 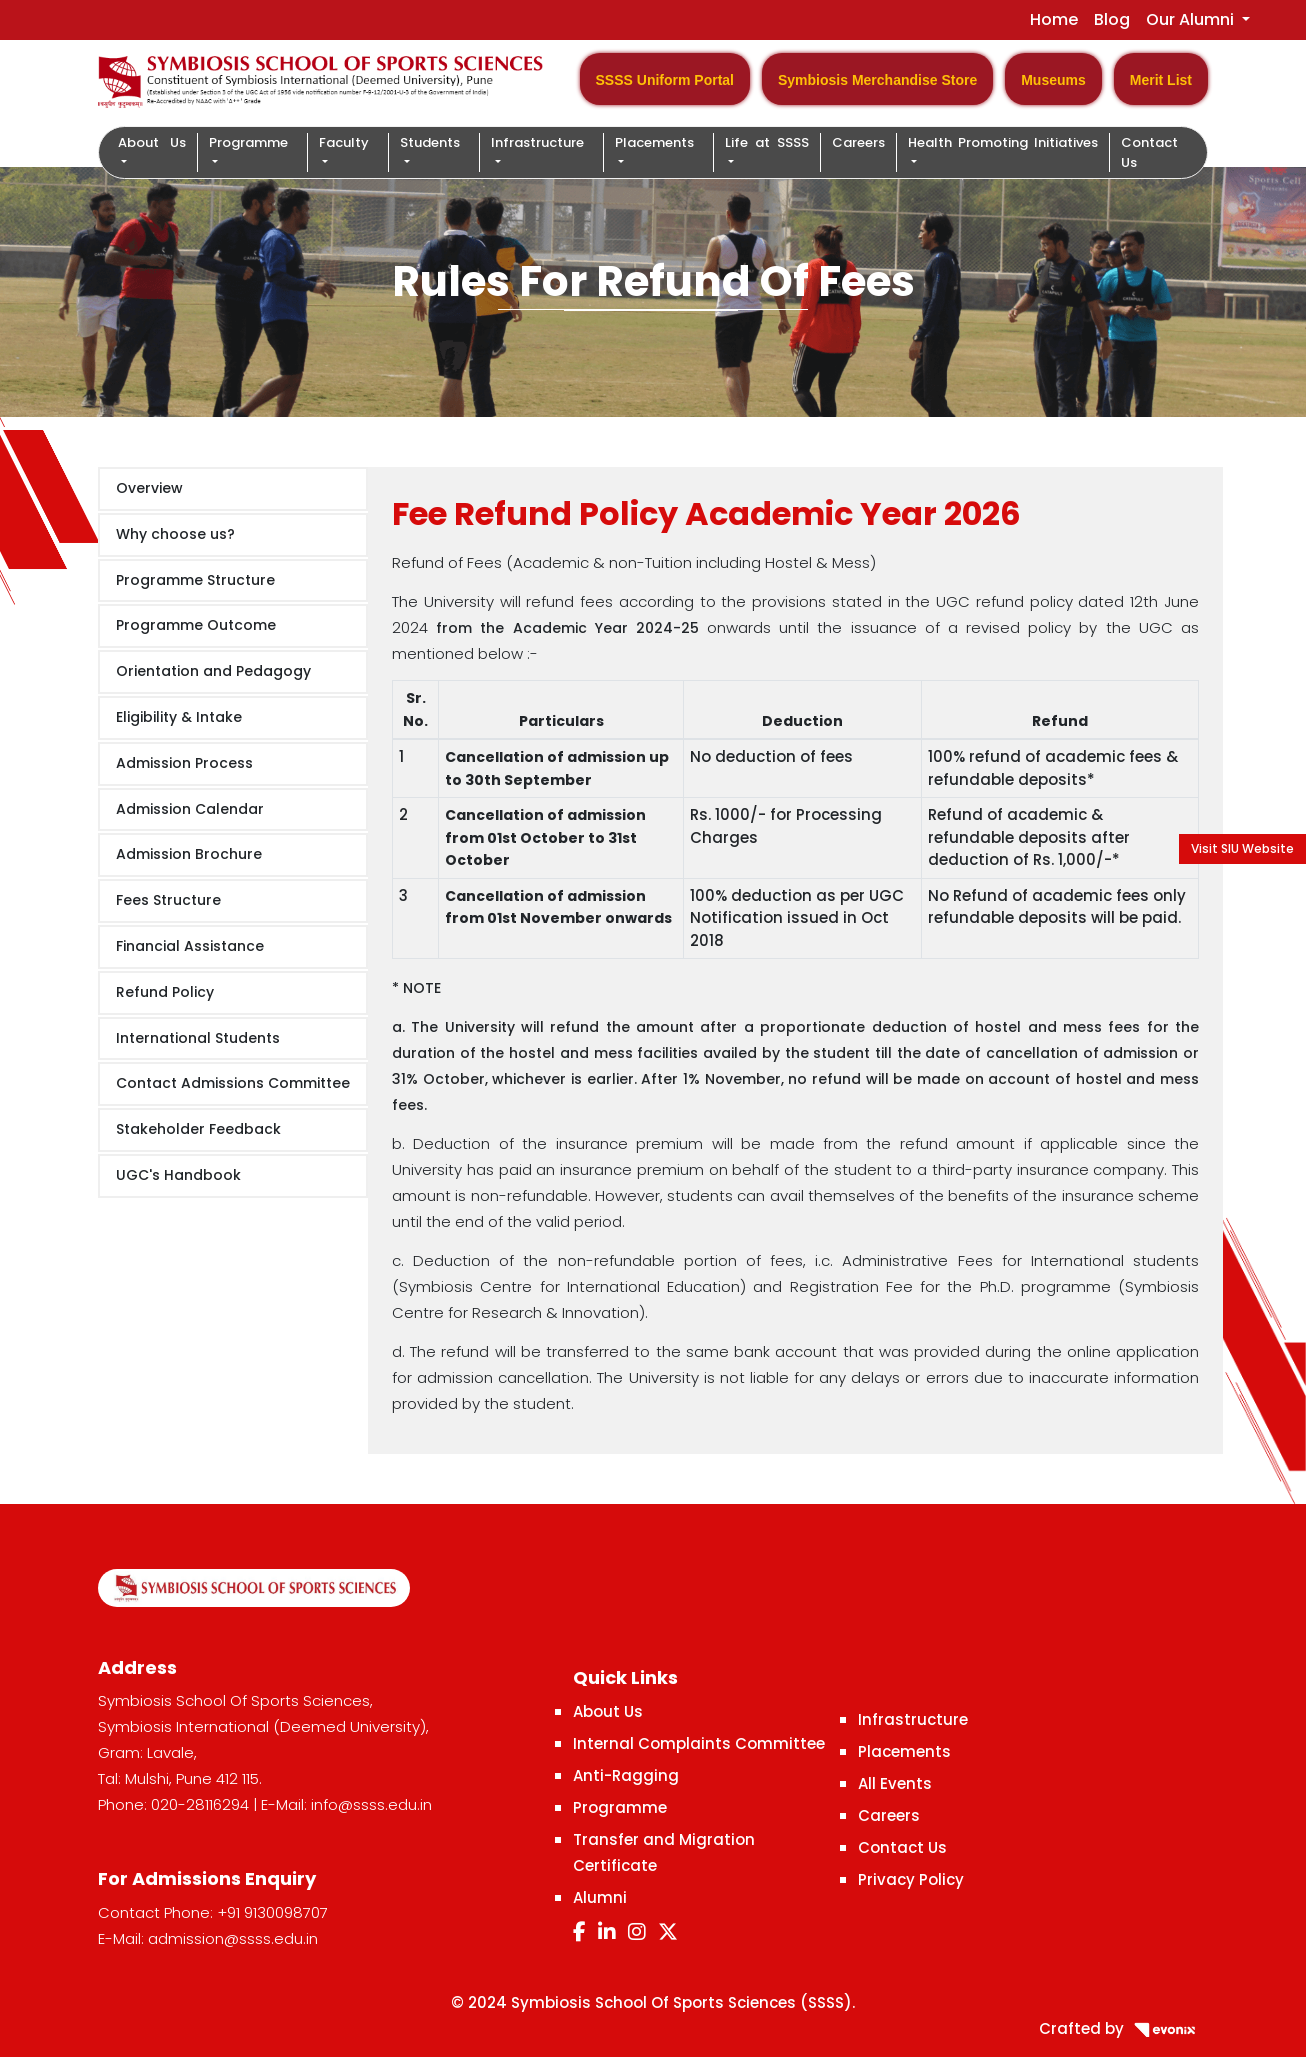 What do you see at coordinates (190, 946) in the screenshot?
I see `Financial Assistance` at bounding box center [190, 946].